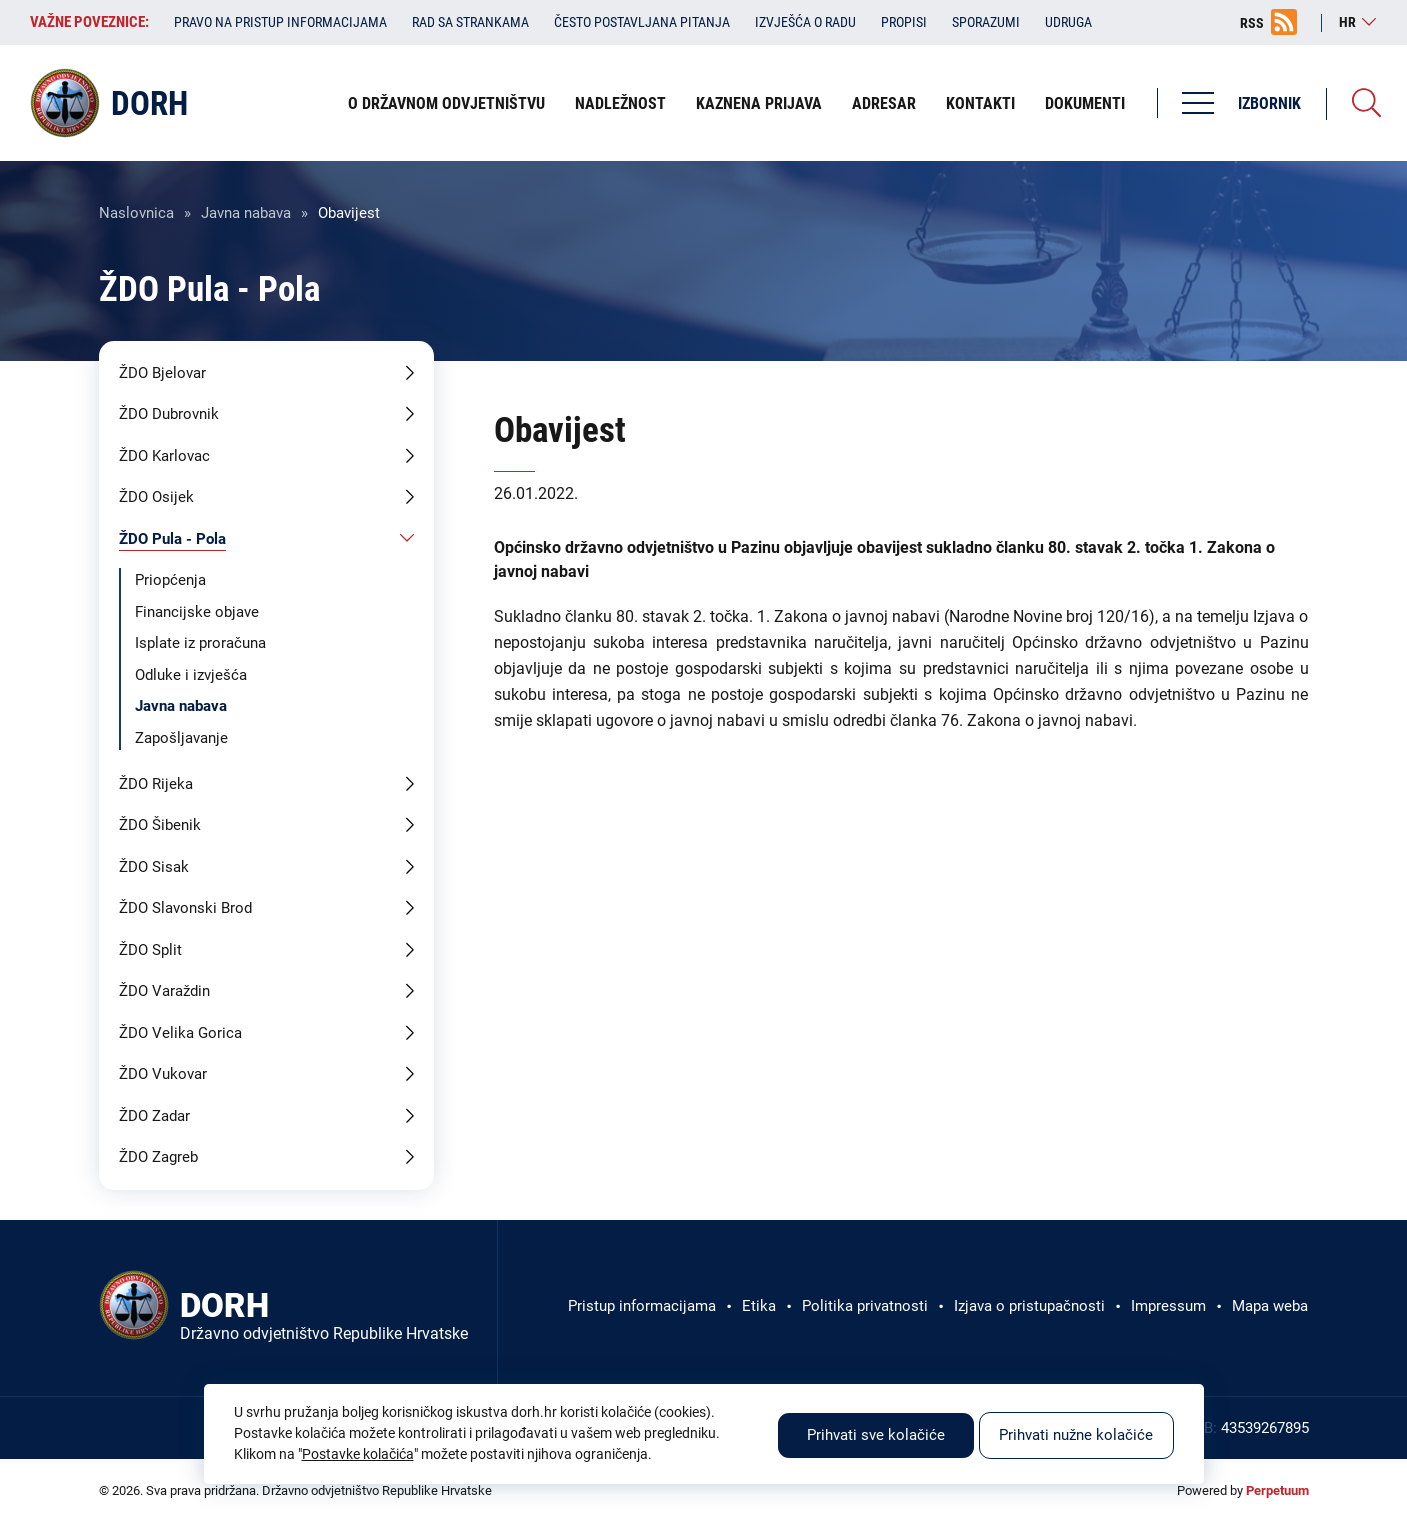  Describe the element at coordinates (154, 867) in the screenshot. I see `ŽDO Sisak` at that location.